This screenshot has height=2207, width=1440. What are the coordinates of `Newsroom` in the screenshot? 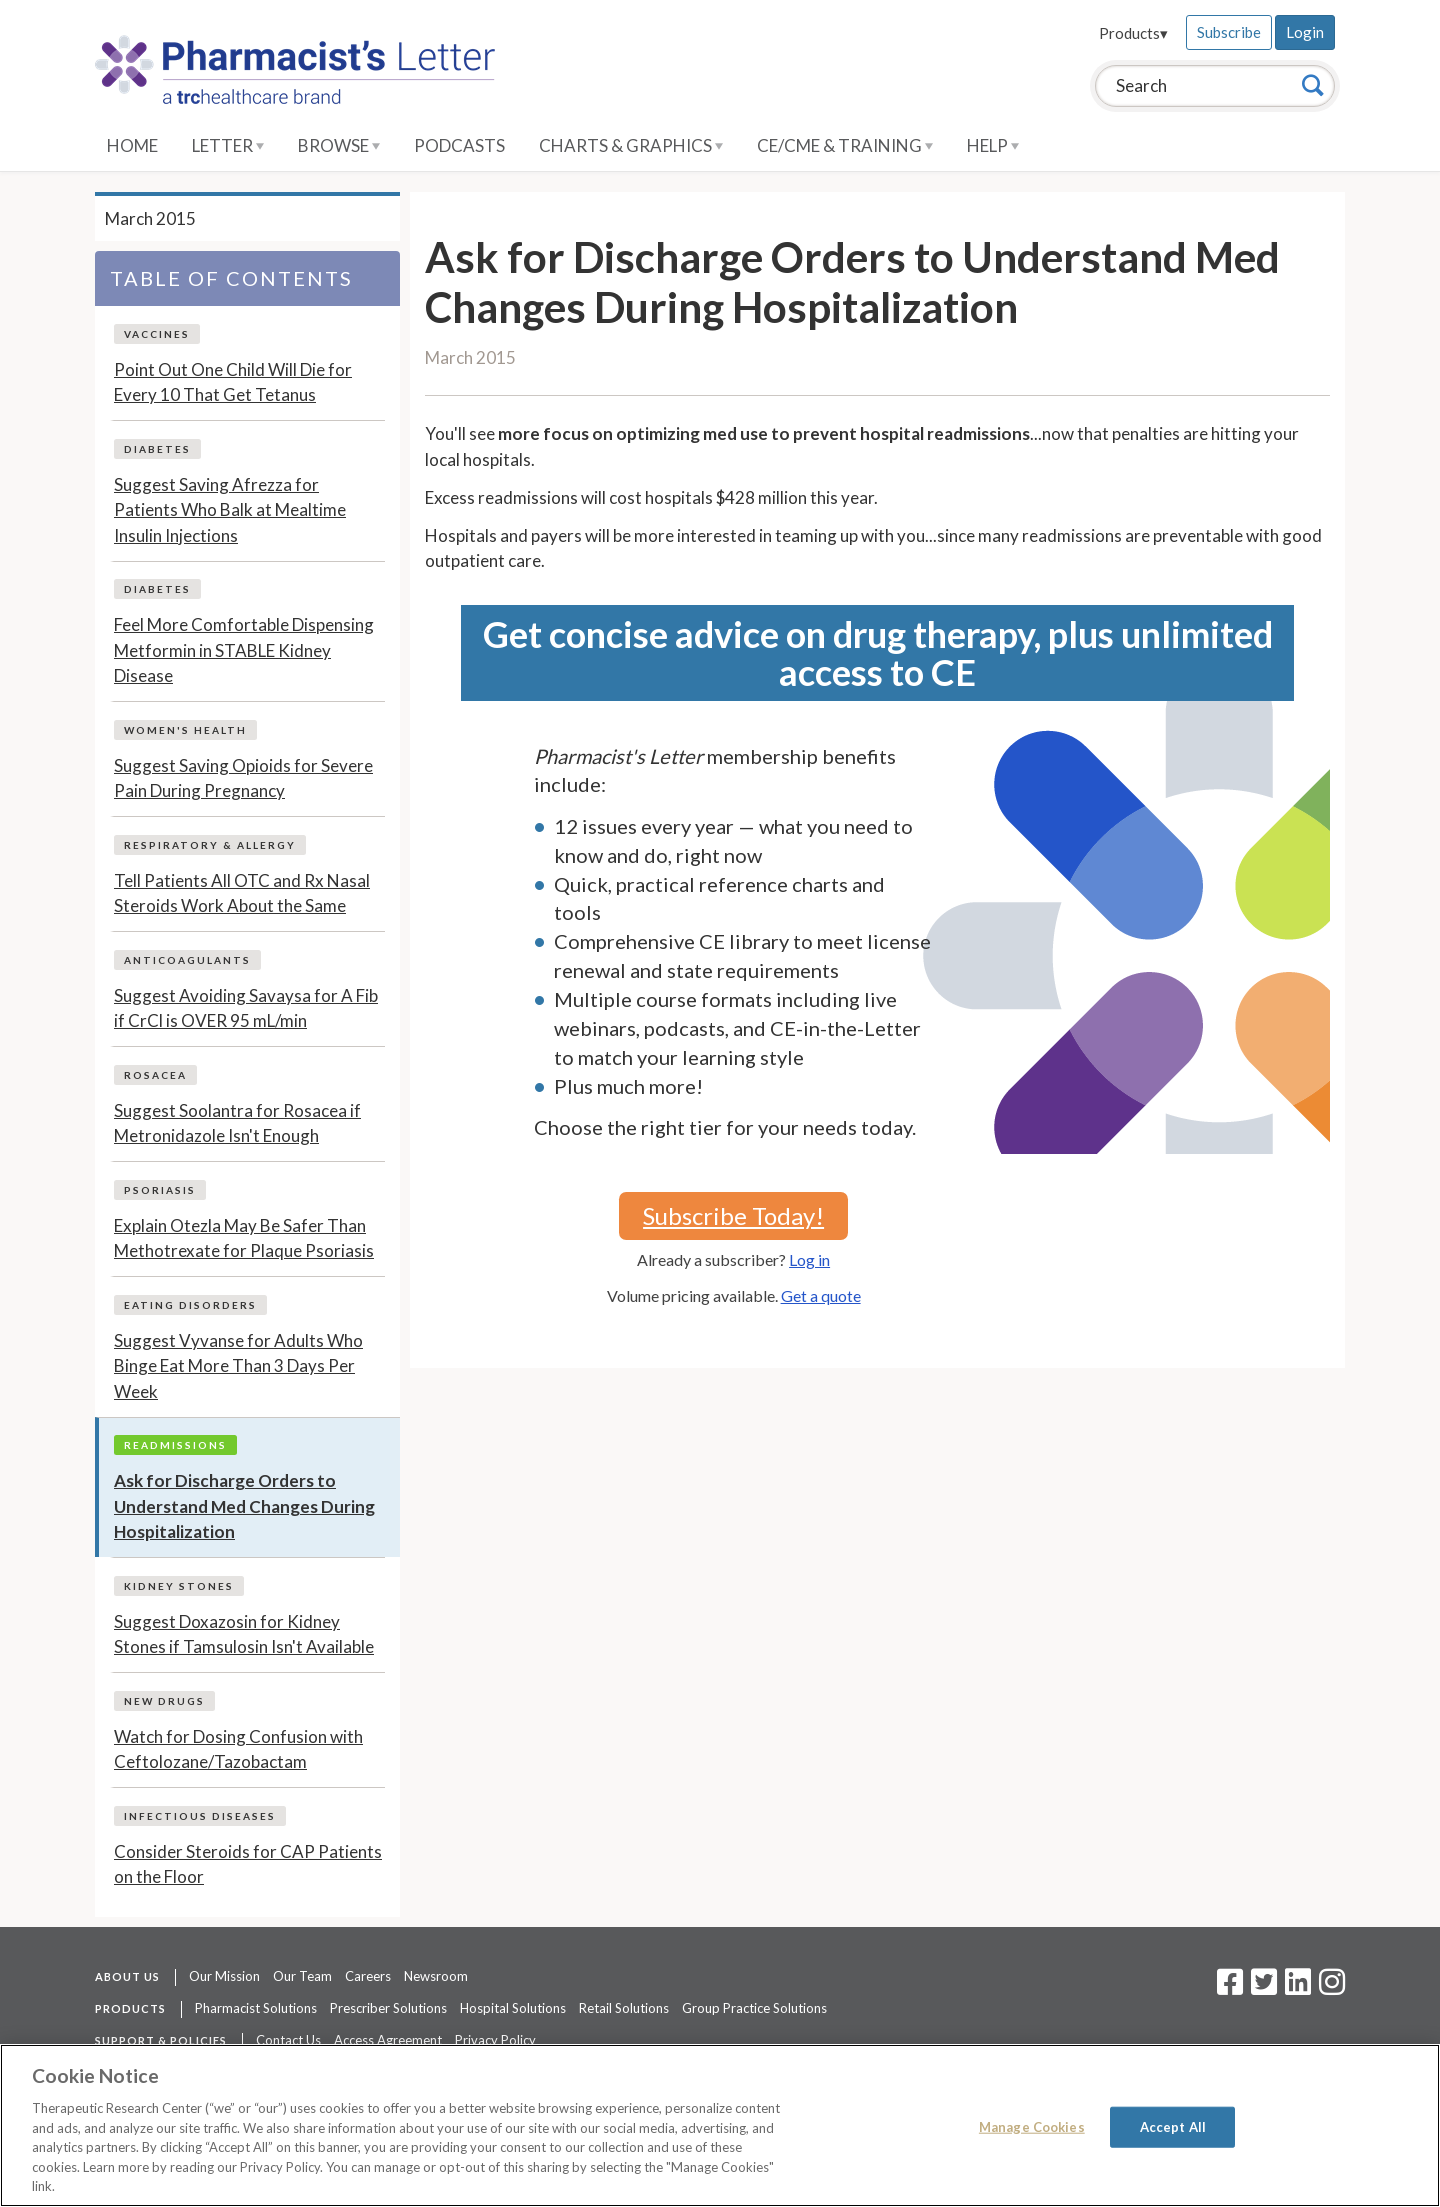 It's located at (436, 1976).